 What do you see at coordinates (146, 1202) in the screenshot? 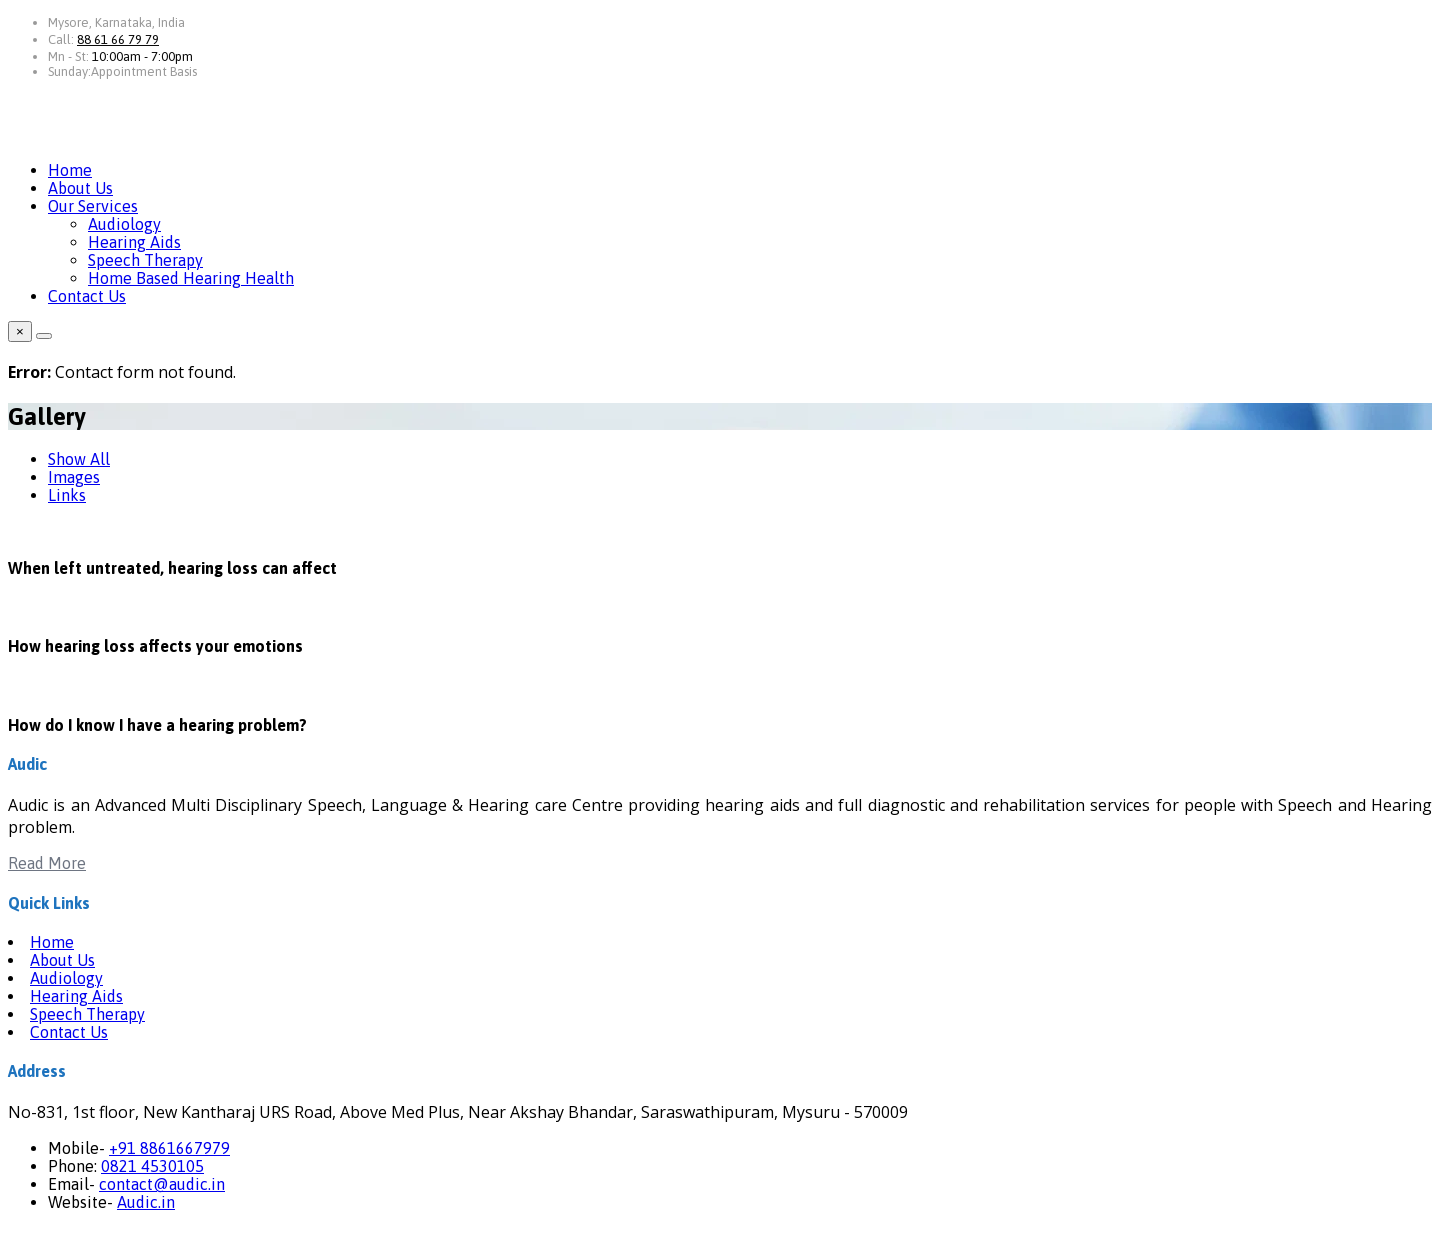
I see `Audic.in` at bounding box center [146, 1202].